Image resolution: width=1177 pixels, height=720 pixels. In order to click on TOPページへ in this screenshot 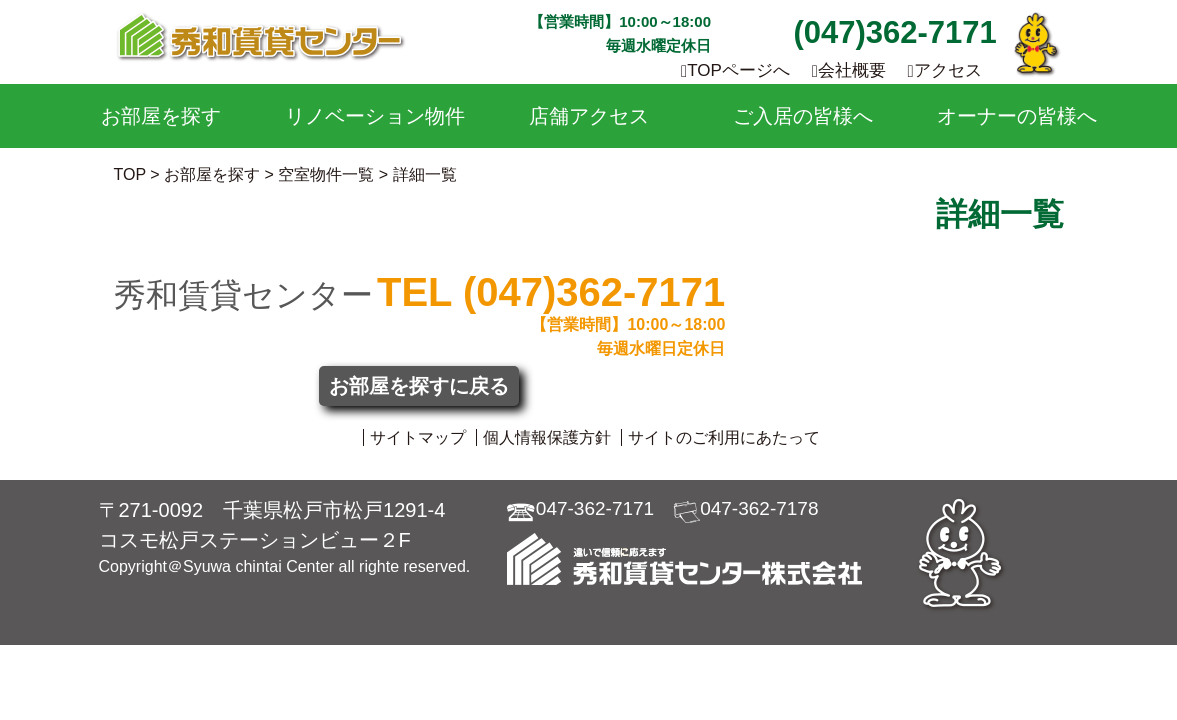, I will do `click(735, 70)`.